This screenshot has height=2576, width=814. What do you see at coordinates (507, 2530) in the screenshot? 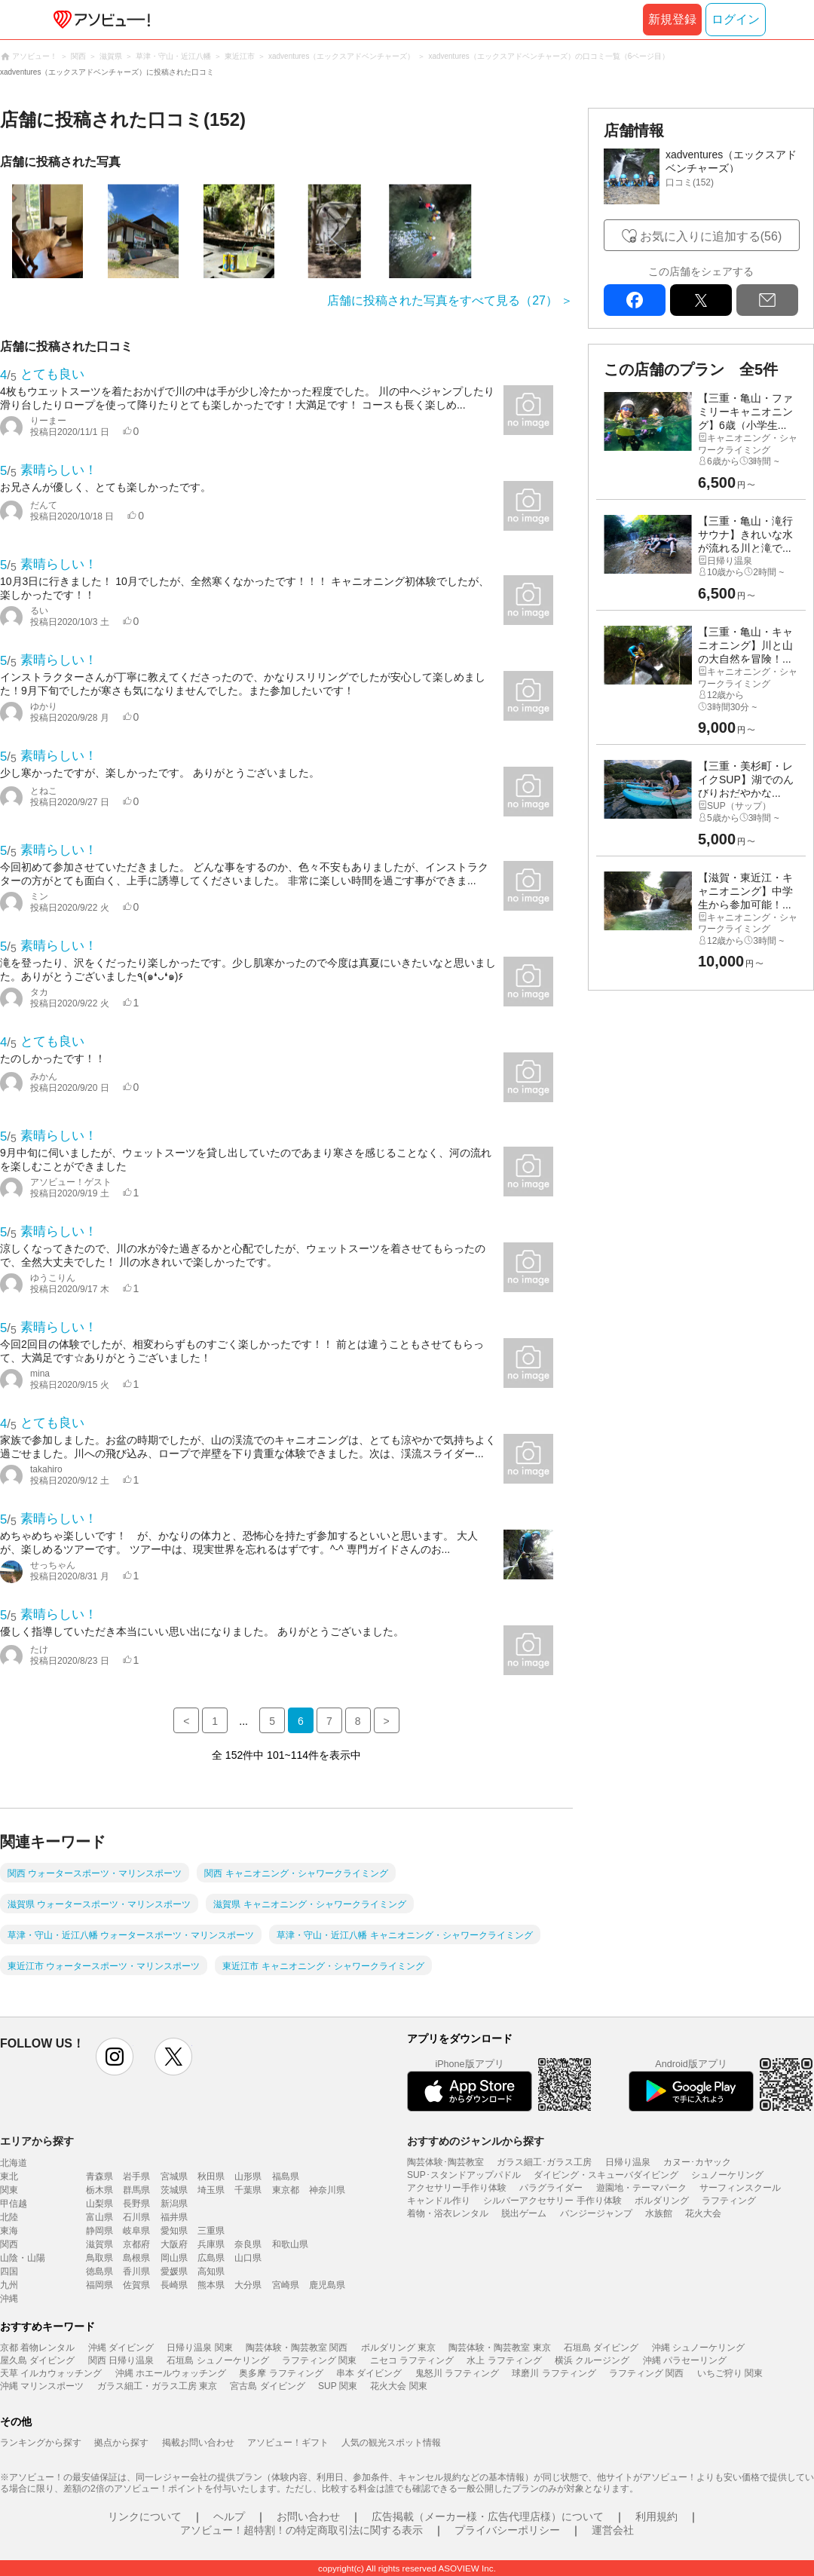
I see `プライバシーポリシー` at bounding box center [507, 2530].